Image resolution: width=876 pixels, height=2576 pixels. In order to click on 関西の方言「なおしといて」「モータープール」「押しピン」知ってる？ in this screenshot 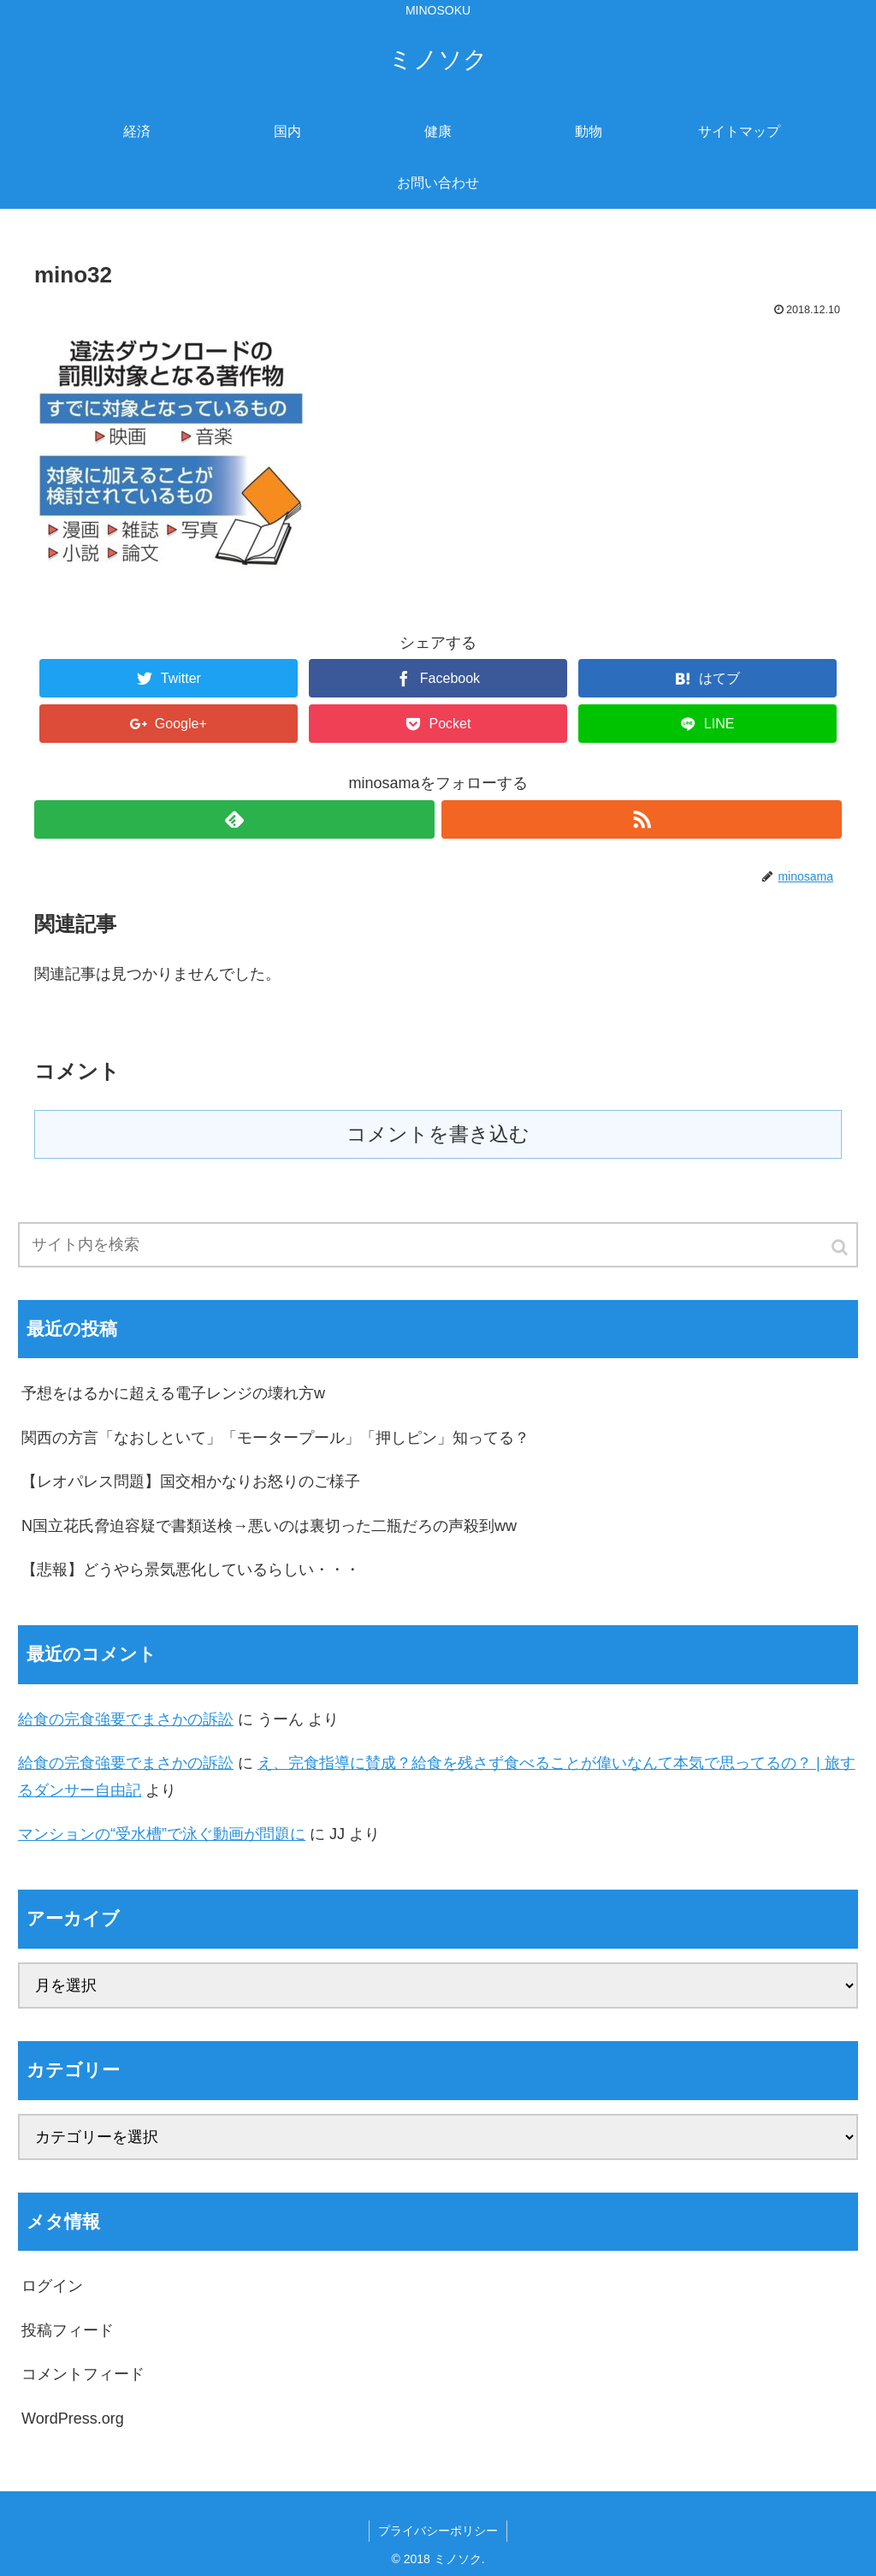, I will do `click(275, 1437)`.